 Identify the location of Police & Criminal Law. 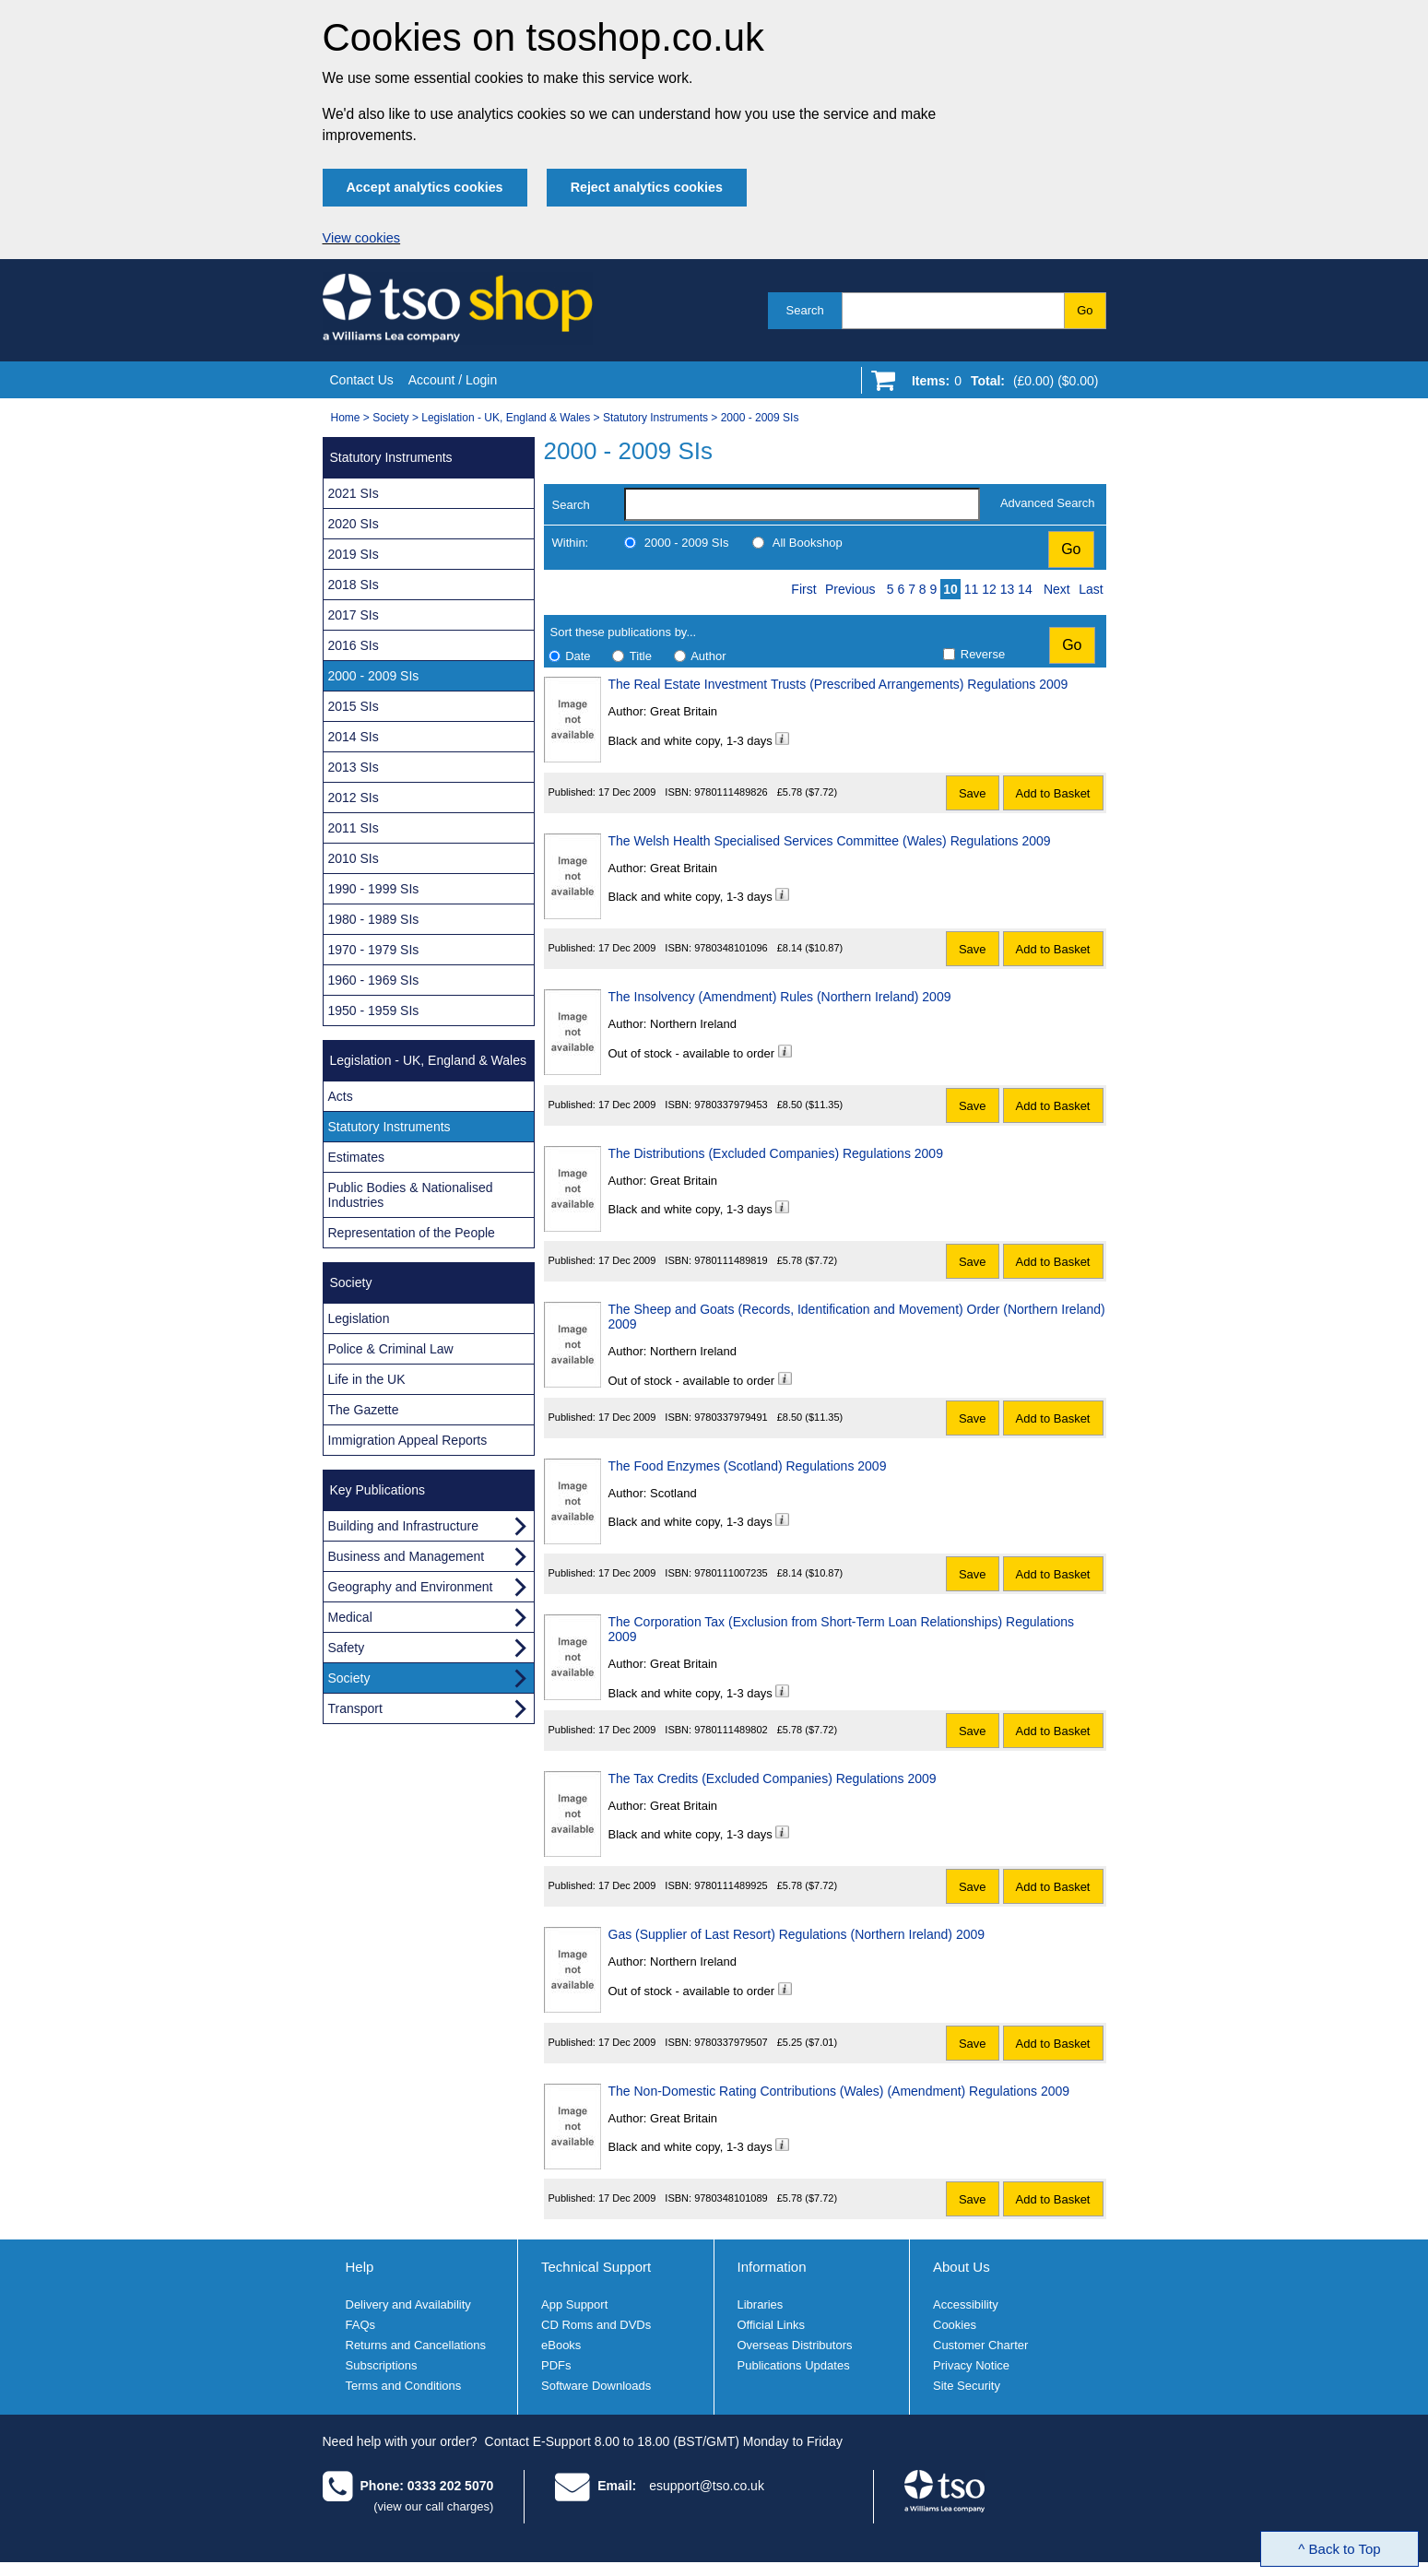
(391, 1348).